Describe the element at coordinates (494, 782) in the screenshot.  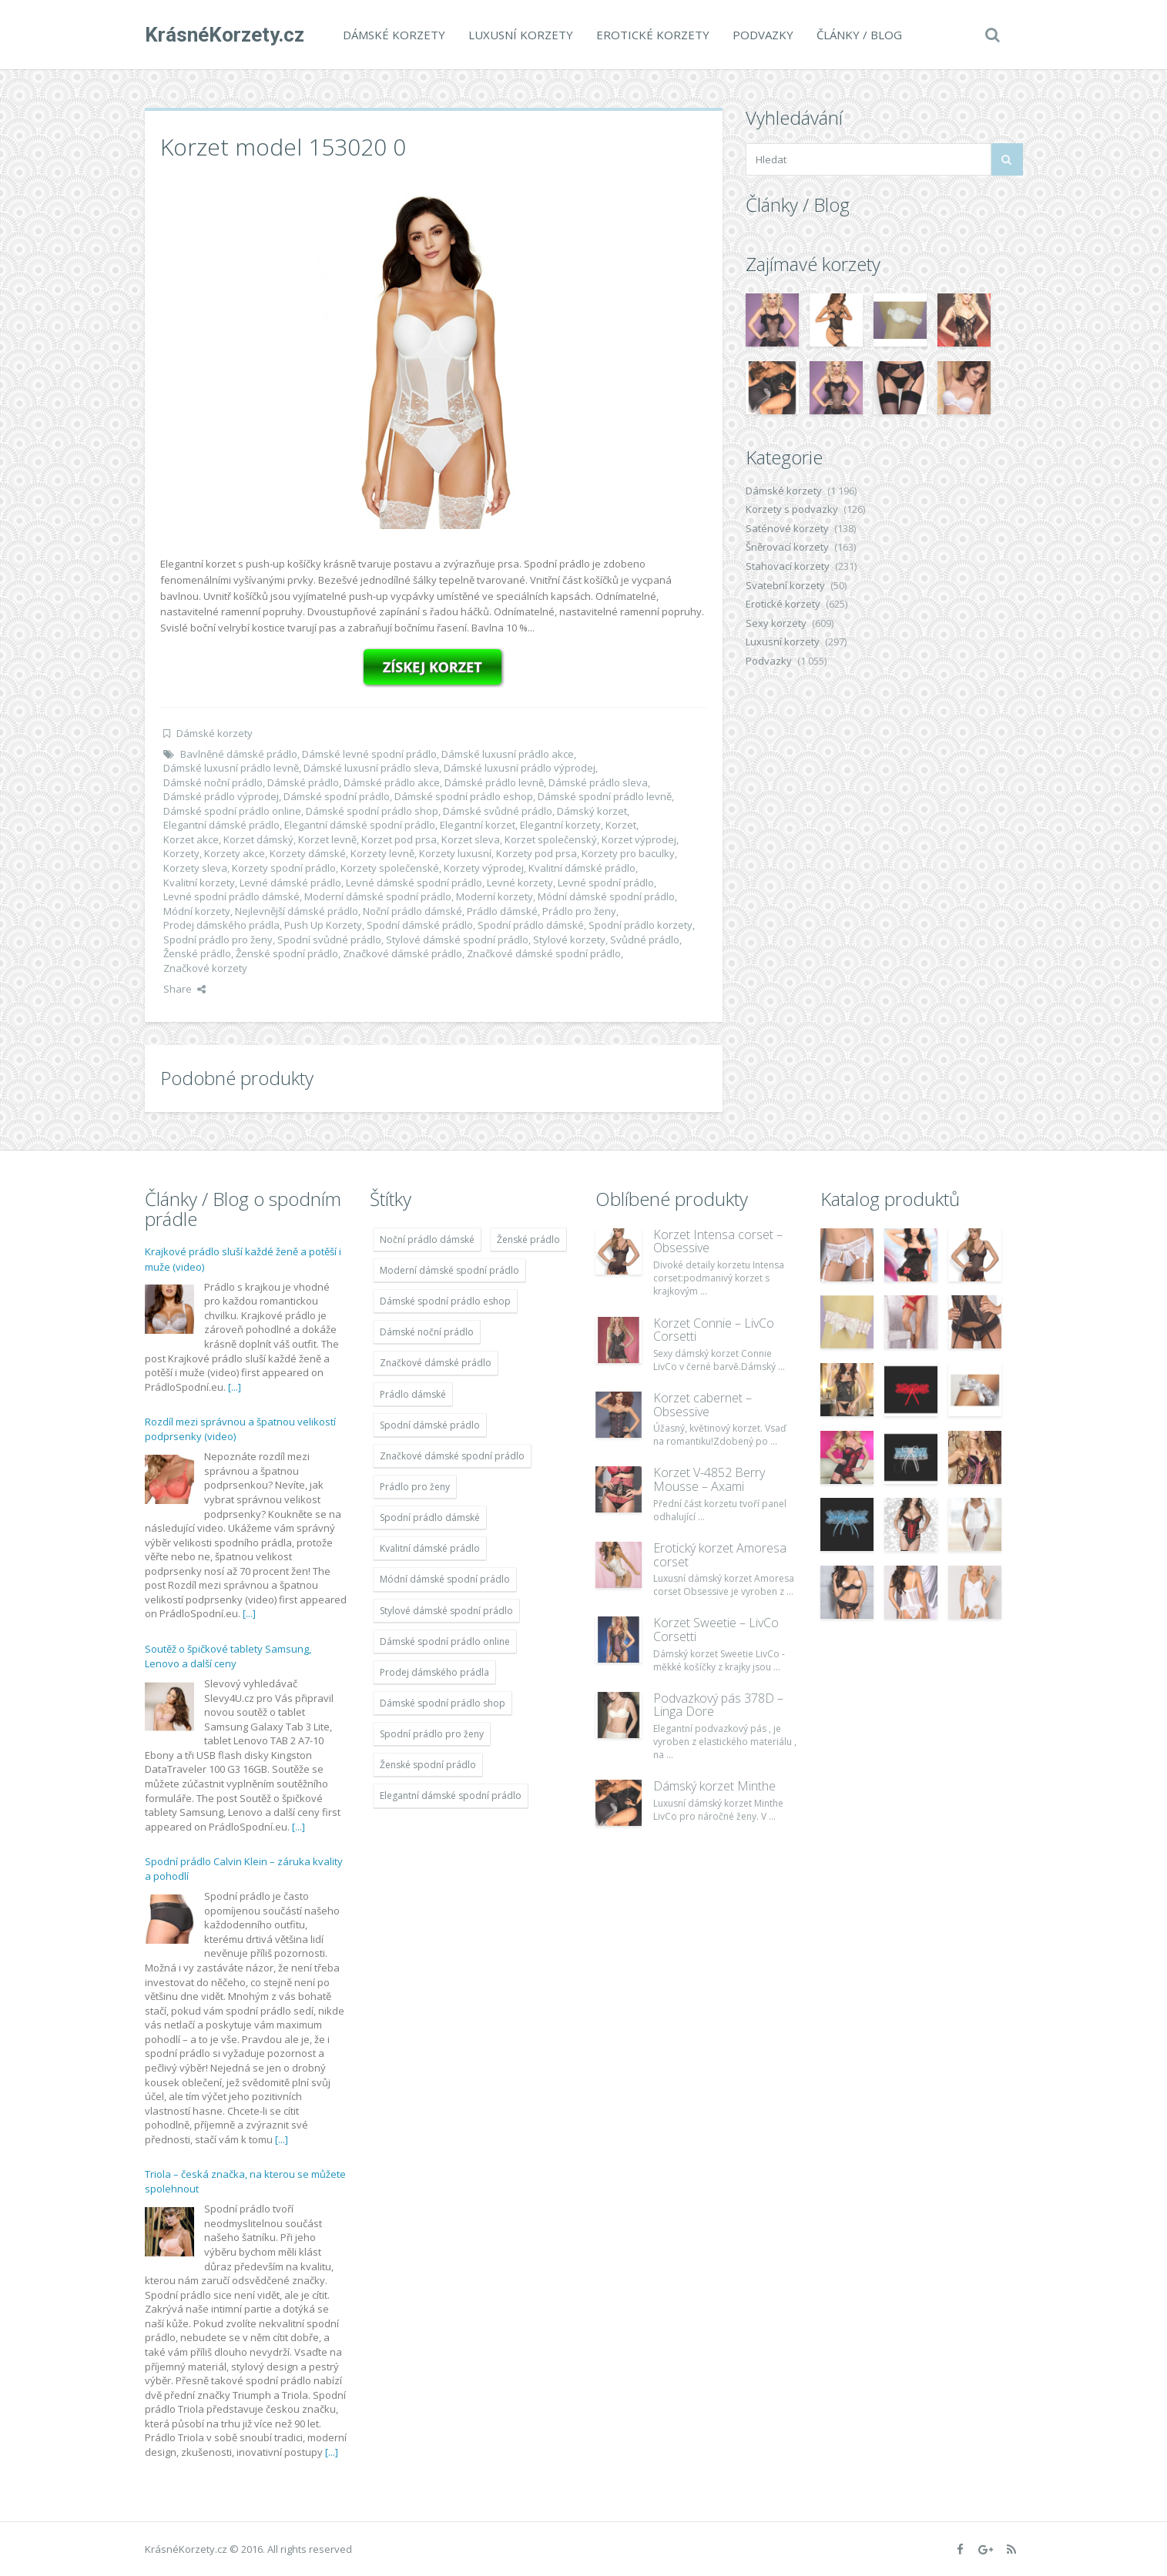
I see `Dámské prádlo levně` at that location.